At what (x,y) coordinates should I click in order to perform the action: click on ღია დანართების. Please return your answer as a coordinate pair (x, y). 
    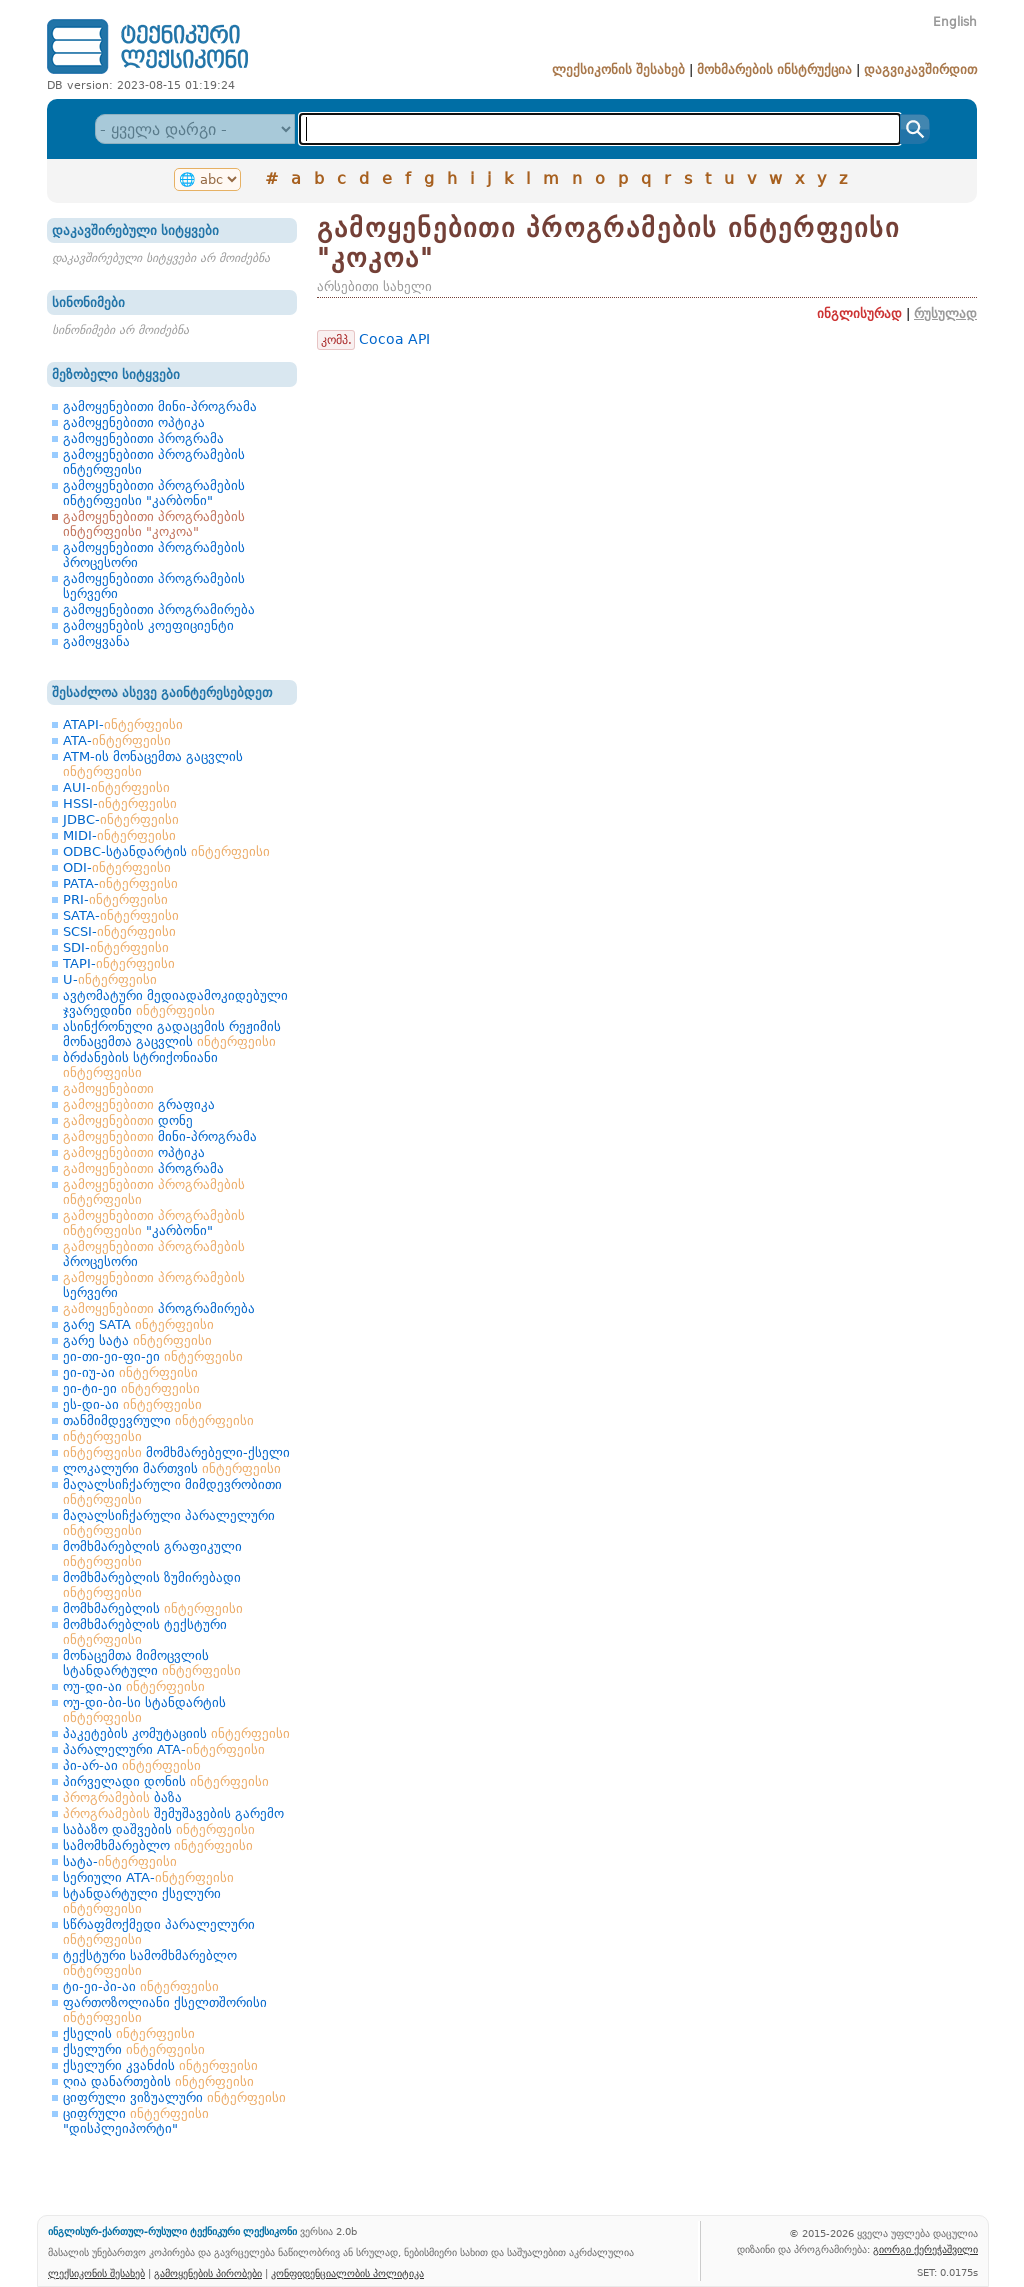
    Looking at the image, I should click on (158, 2081).